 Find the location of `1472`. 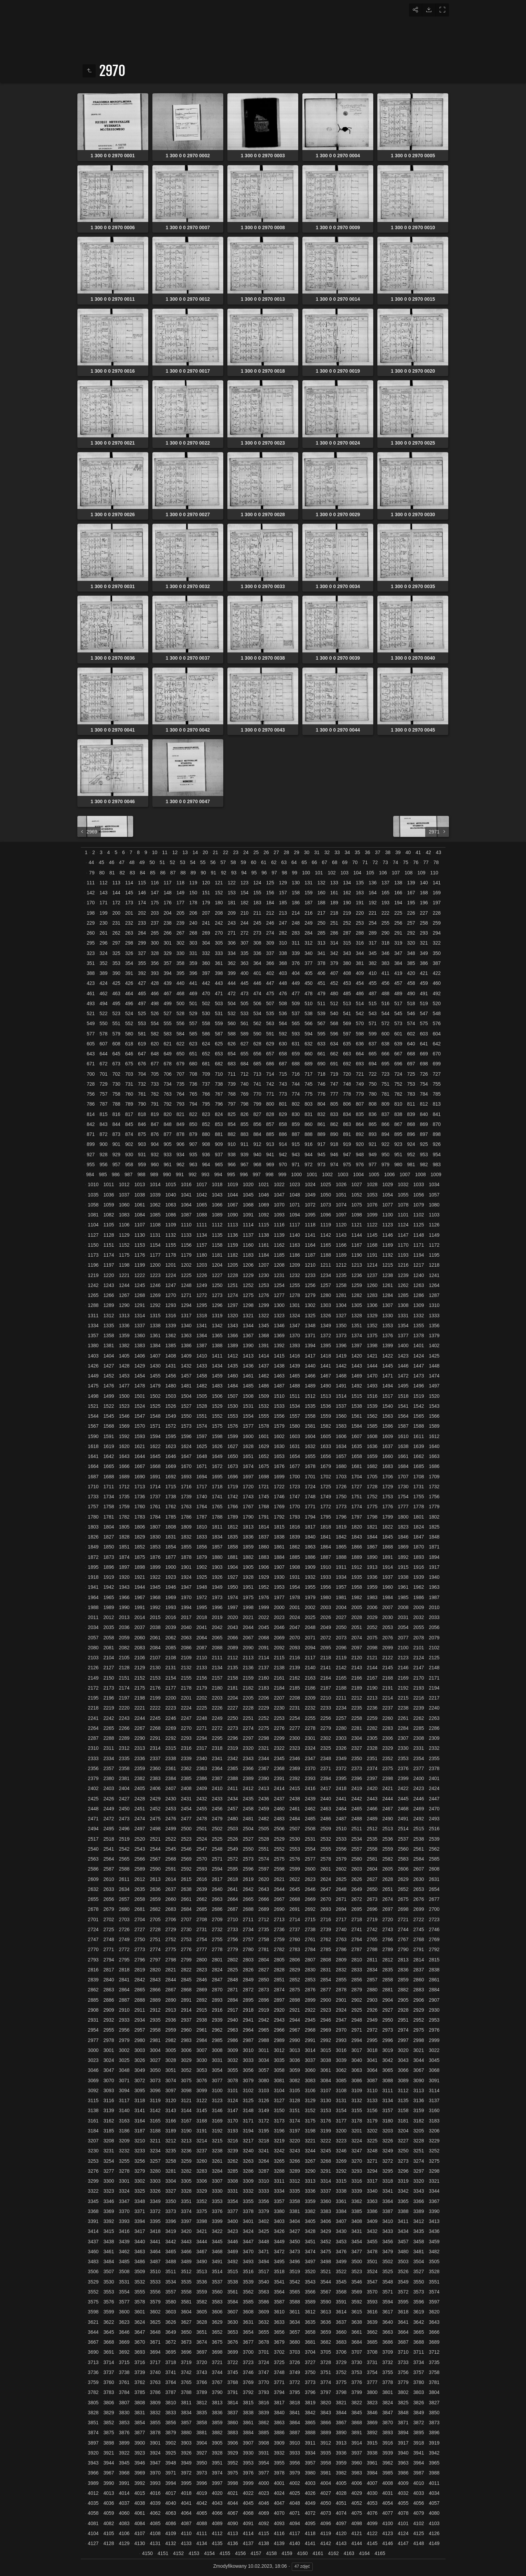

1472 is located at coordinates (403, 1376).